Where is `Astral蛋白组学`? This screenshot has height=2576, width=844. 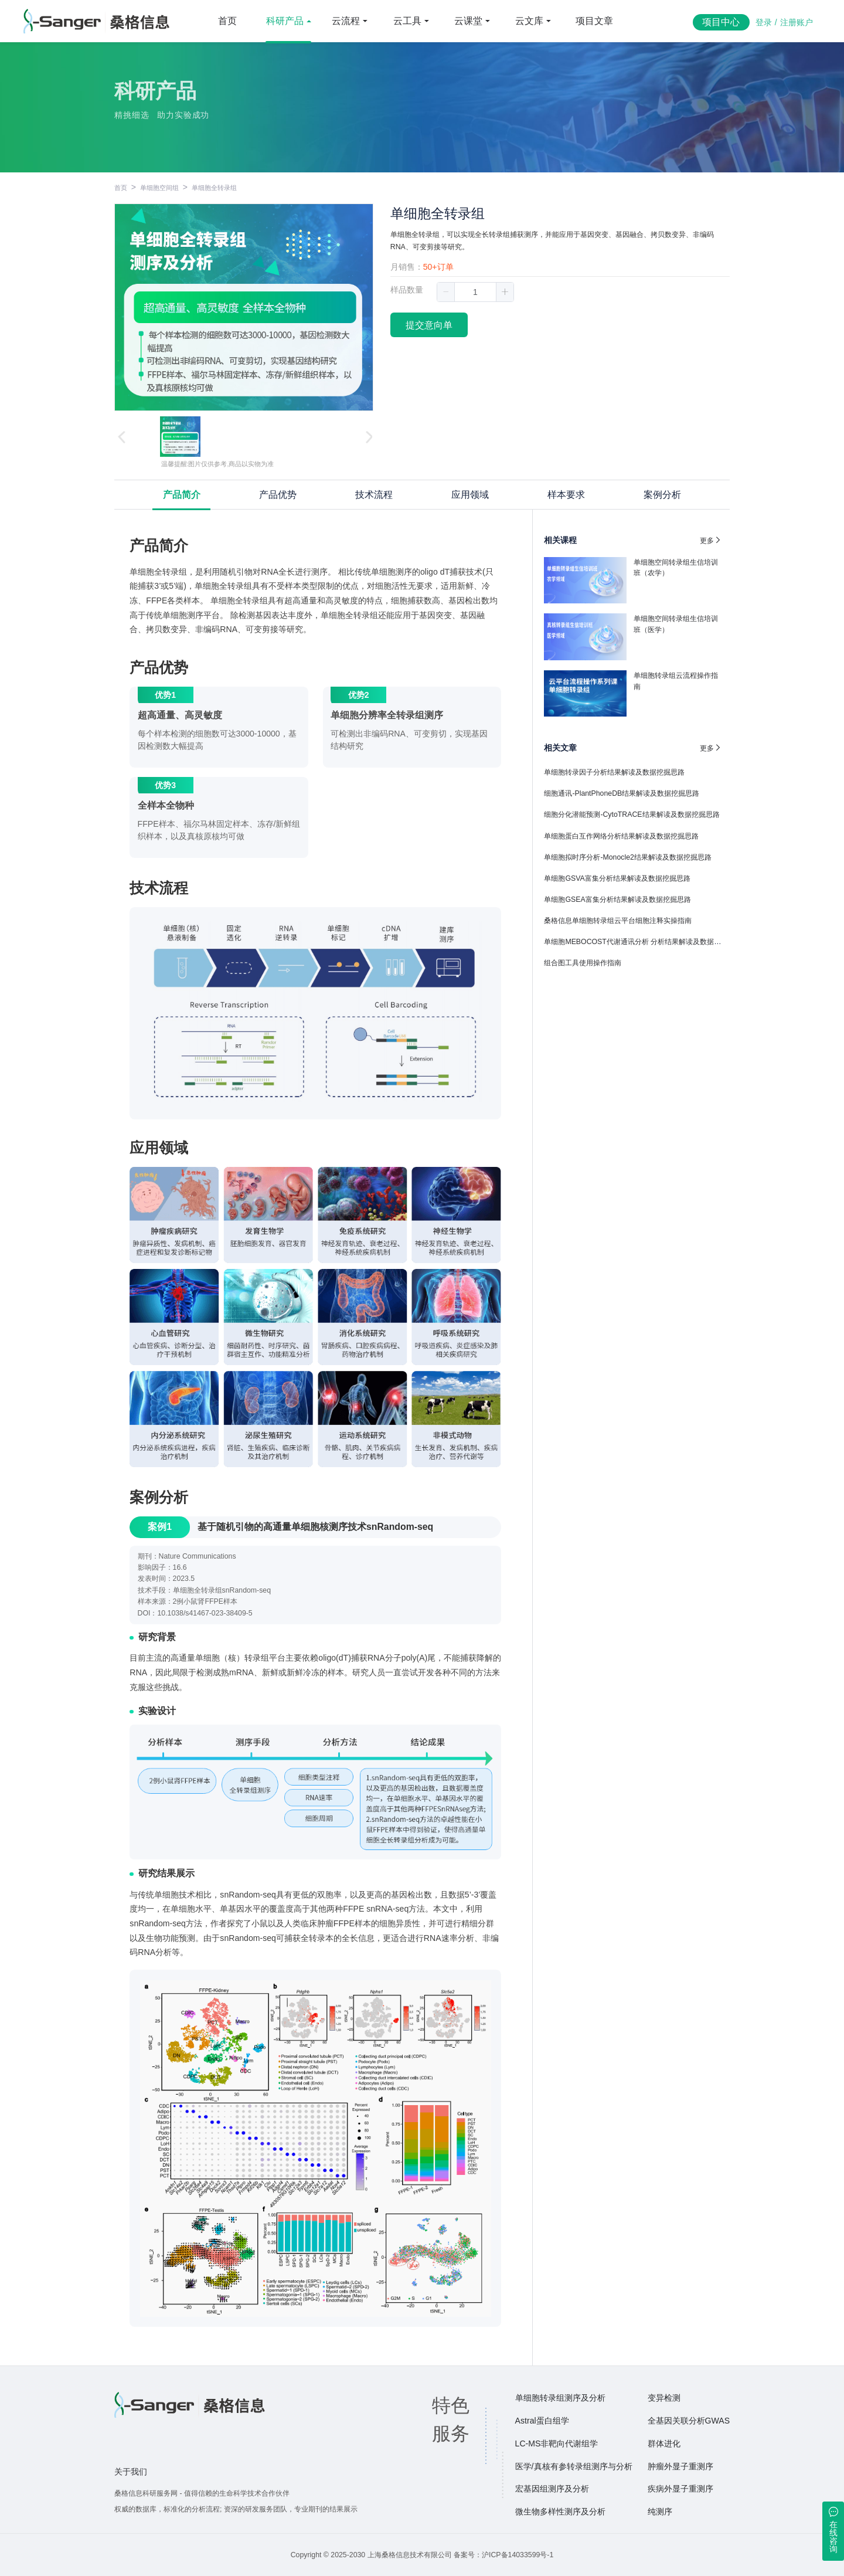 Astral蛋白组学 is located at coordinates (542, 2420).